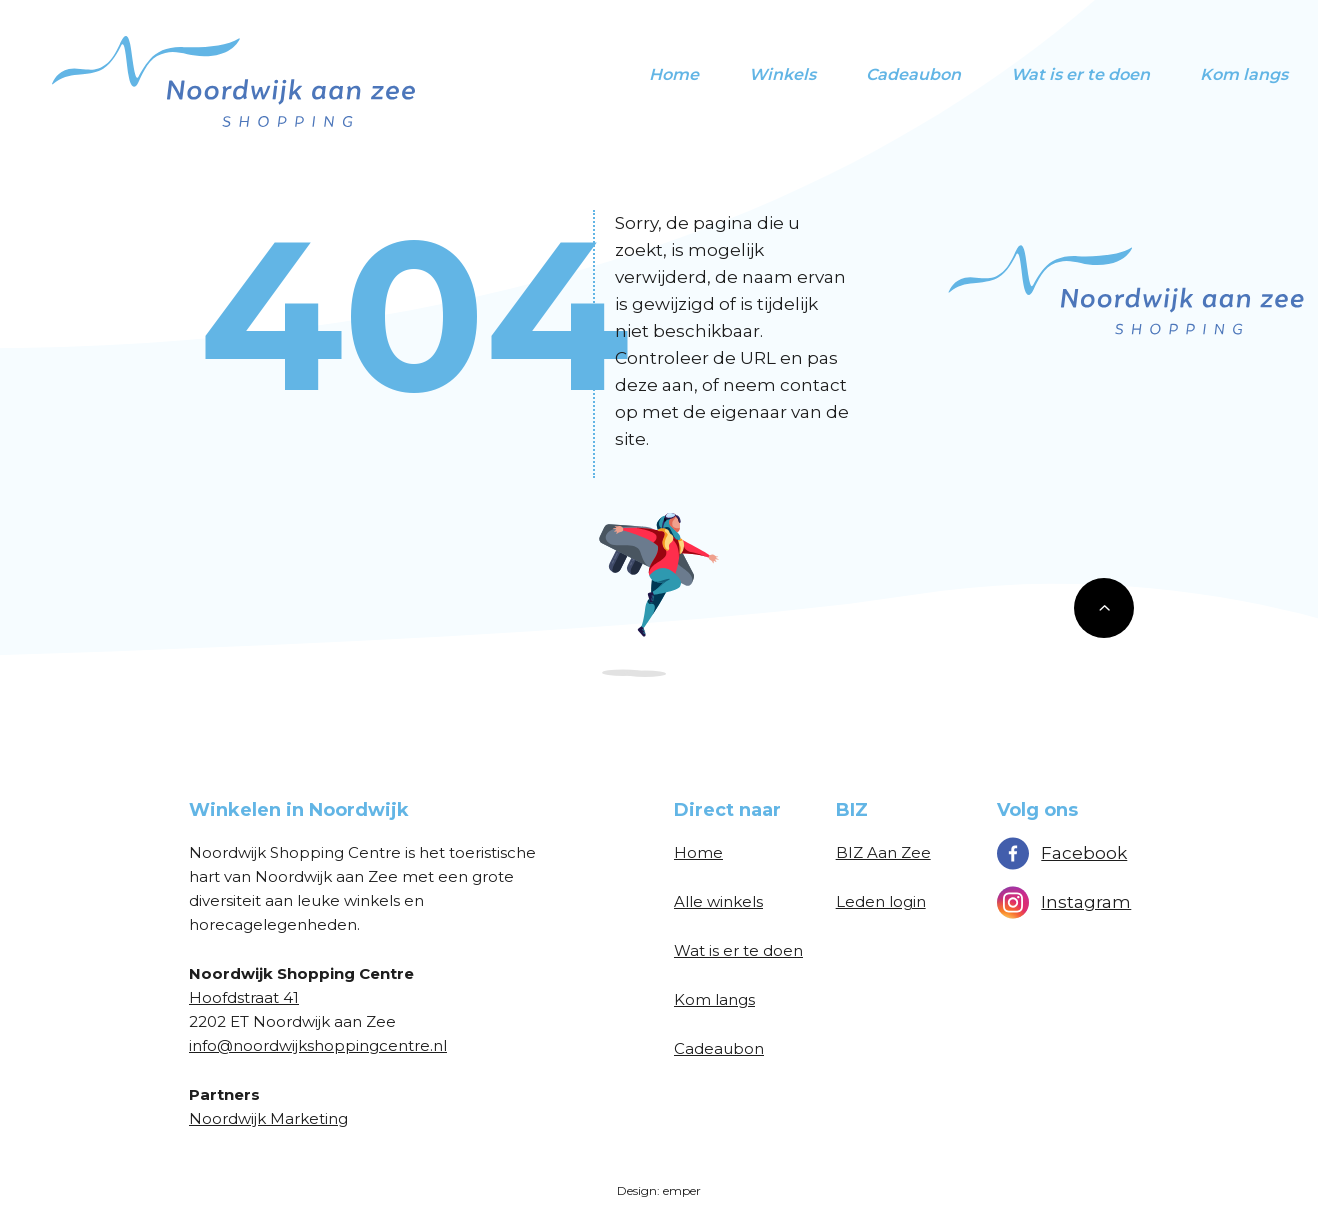 The width and height of the screenshot is (1318, 1225). I want to click on BIZ Aan Zee, so click(883, 852).